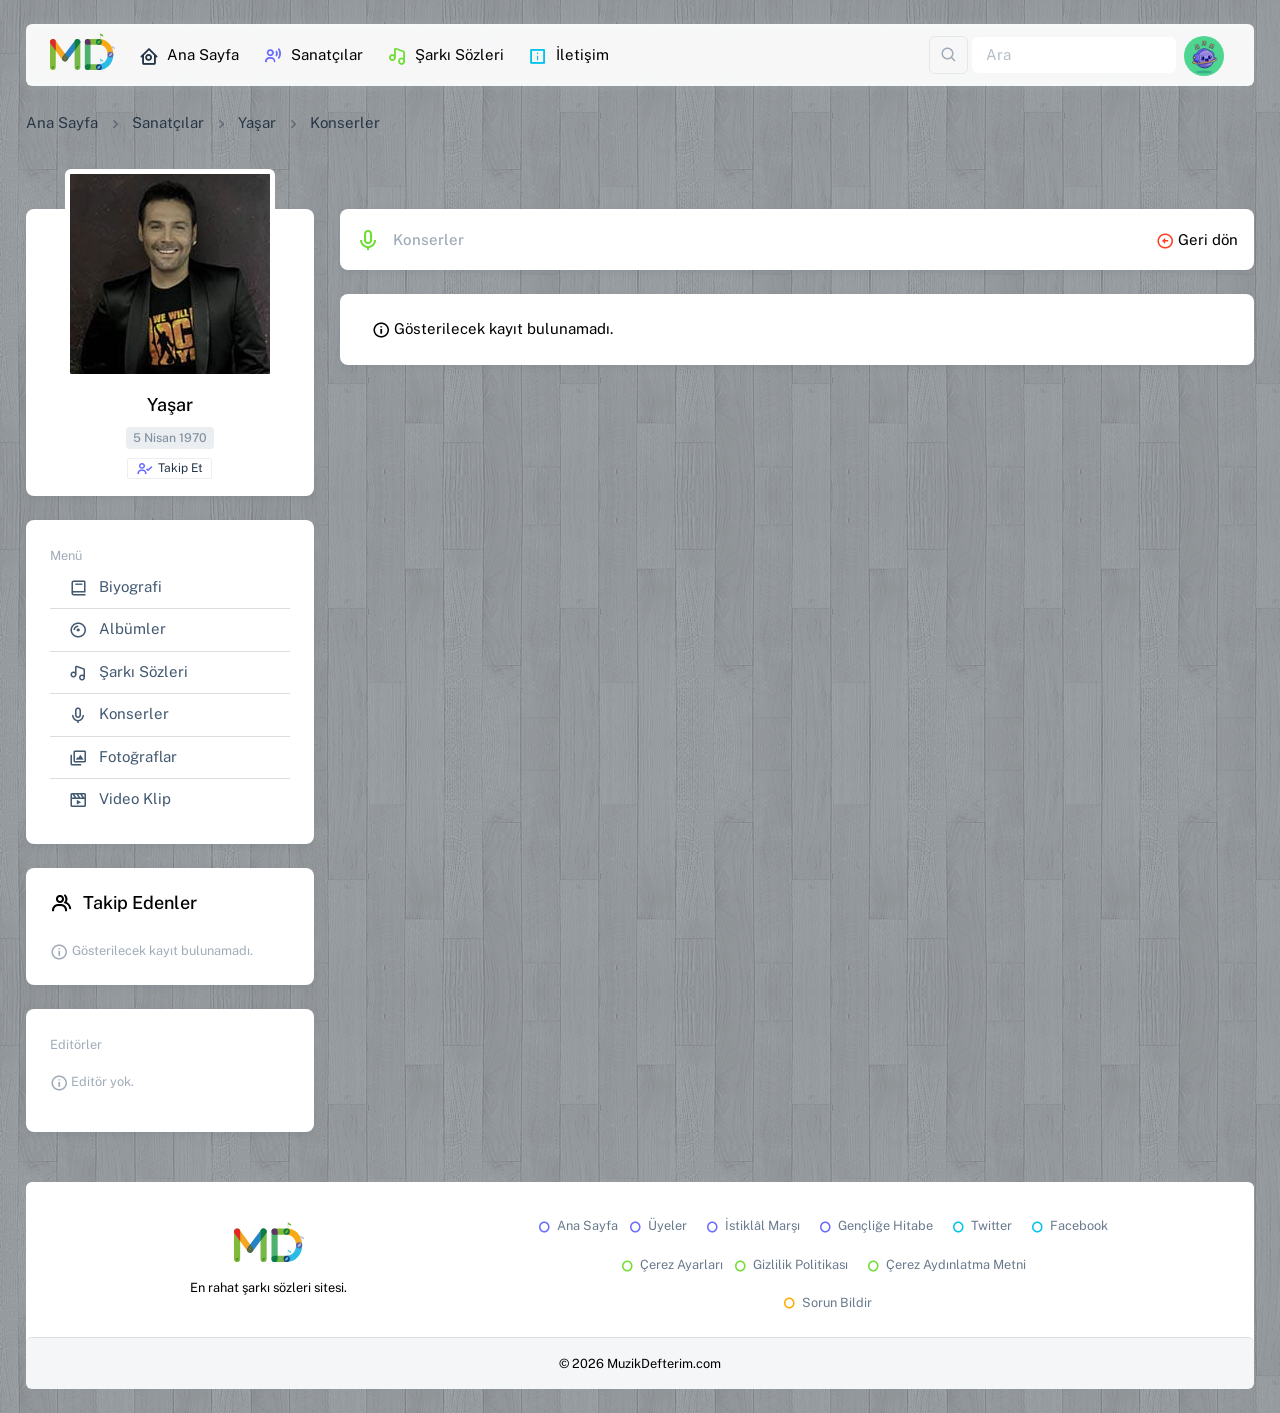  What do you see at coordinates (826, 1302) in the screenshot?
I see `Sorun Bildir` at bounding box center [826, 1302].